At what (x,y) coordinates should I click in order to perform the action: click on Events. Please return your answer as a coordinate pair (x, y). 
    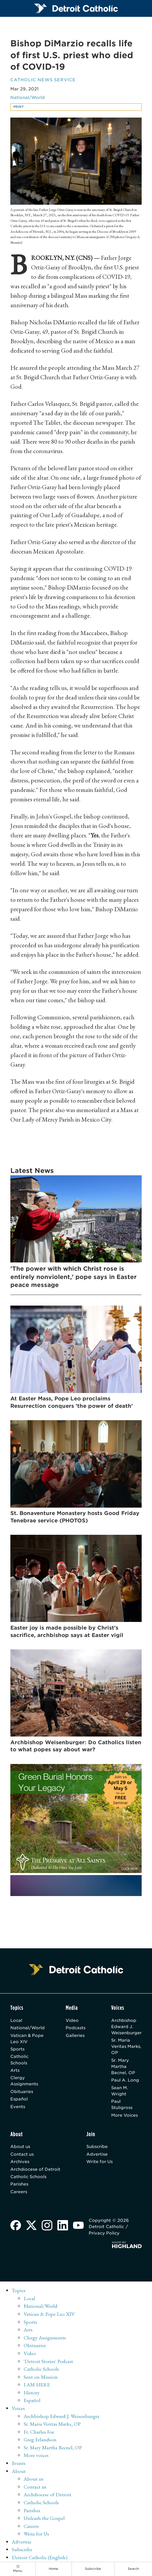
    Looking at the image, I should click on (17, 2108).